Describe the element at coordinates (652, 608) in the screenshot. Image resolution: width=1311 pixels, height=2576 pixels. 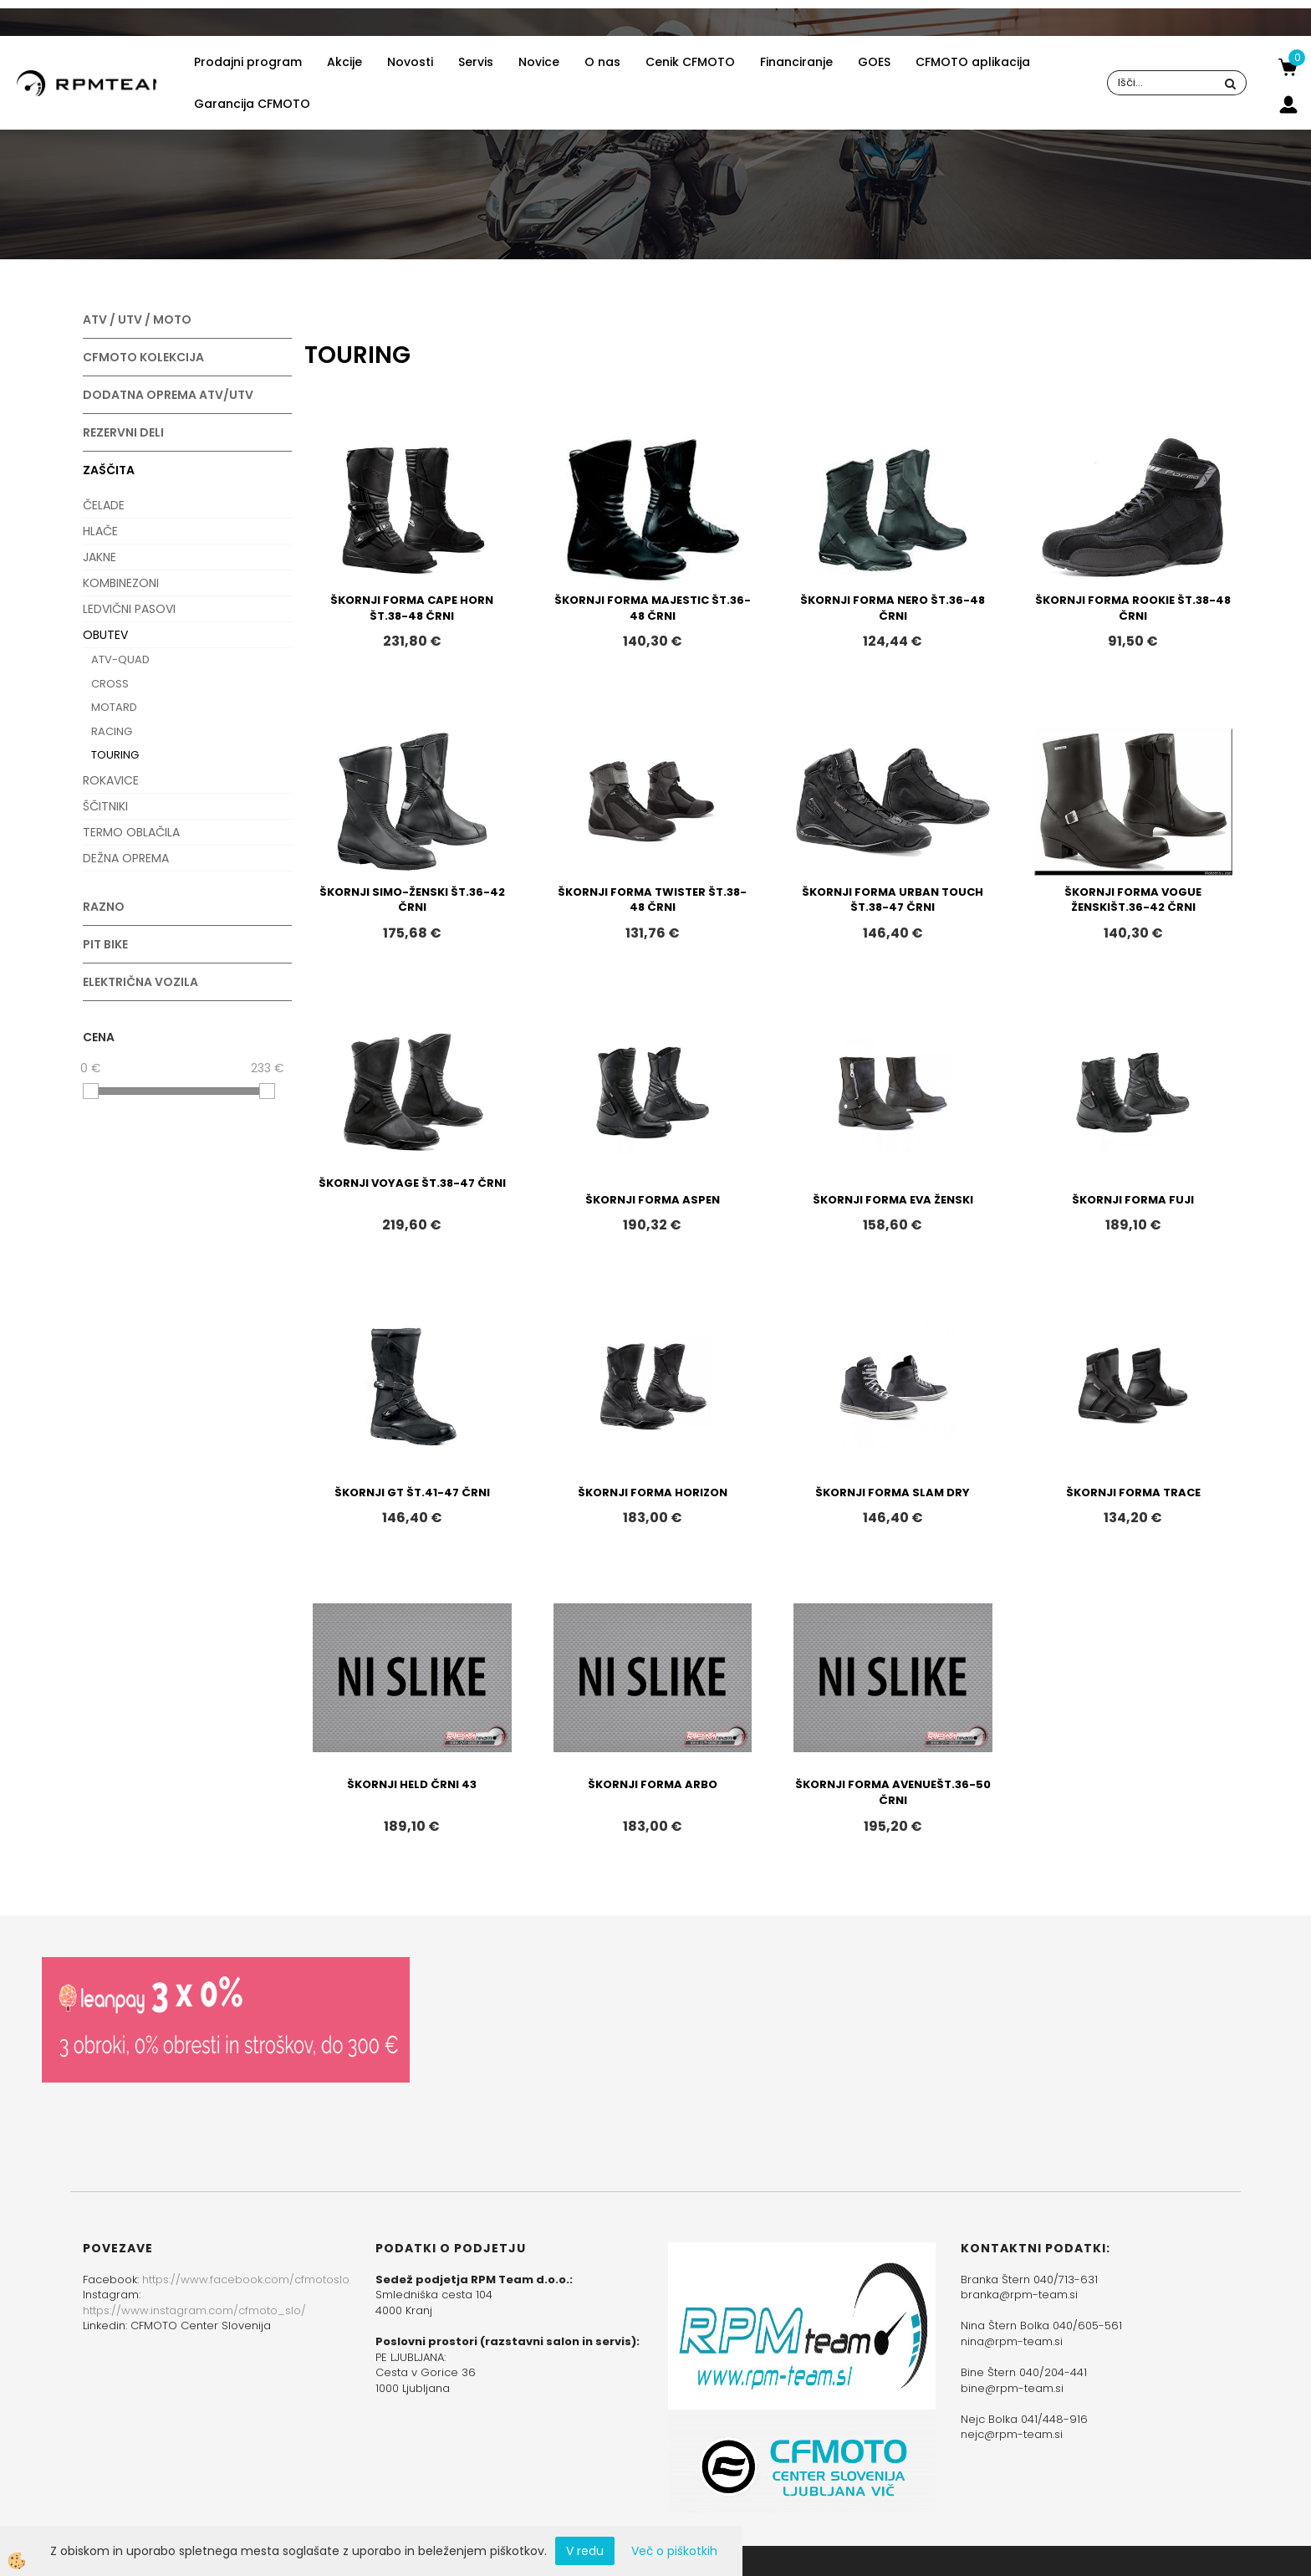
I see `ŠKORNJI FORMA MAJESTIC ŠT.36-48 ČRNI` at that location.